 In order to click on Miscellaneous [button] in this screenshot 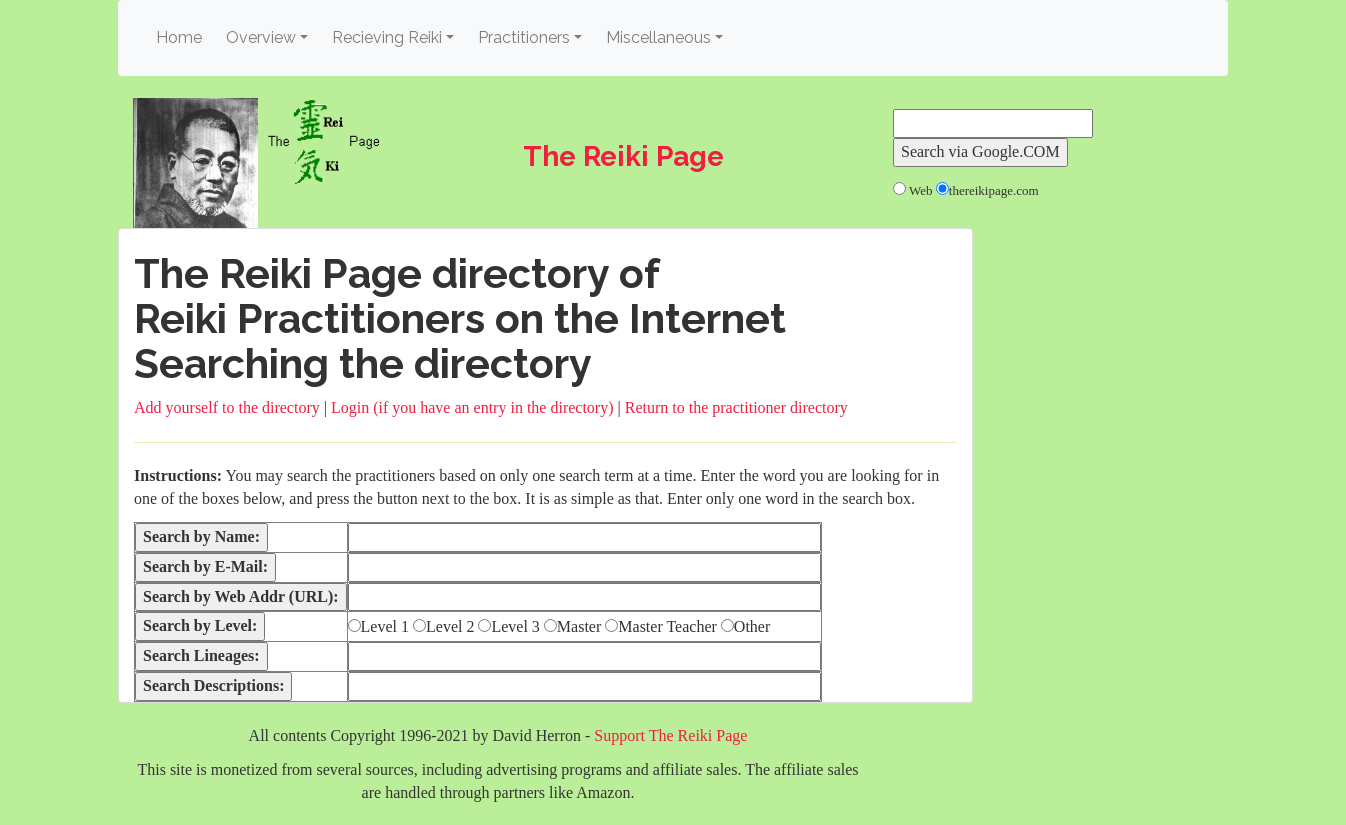, I will do `click(658, 37)`.